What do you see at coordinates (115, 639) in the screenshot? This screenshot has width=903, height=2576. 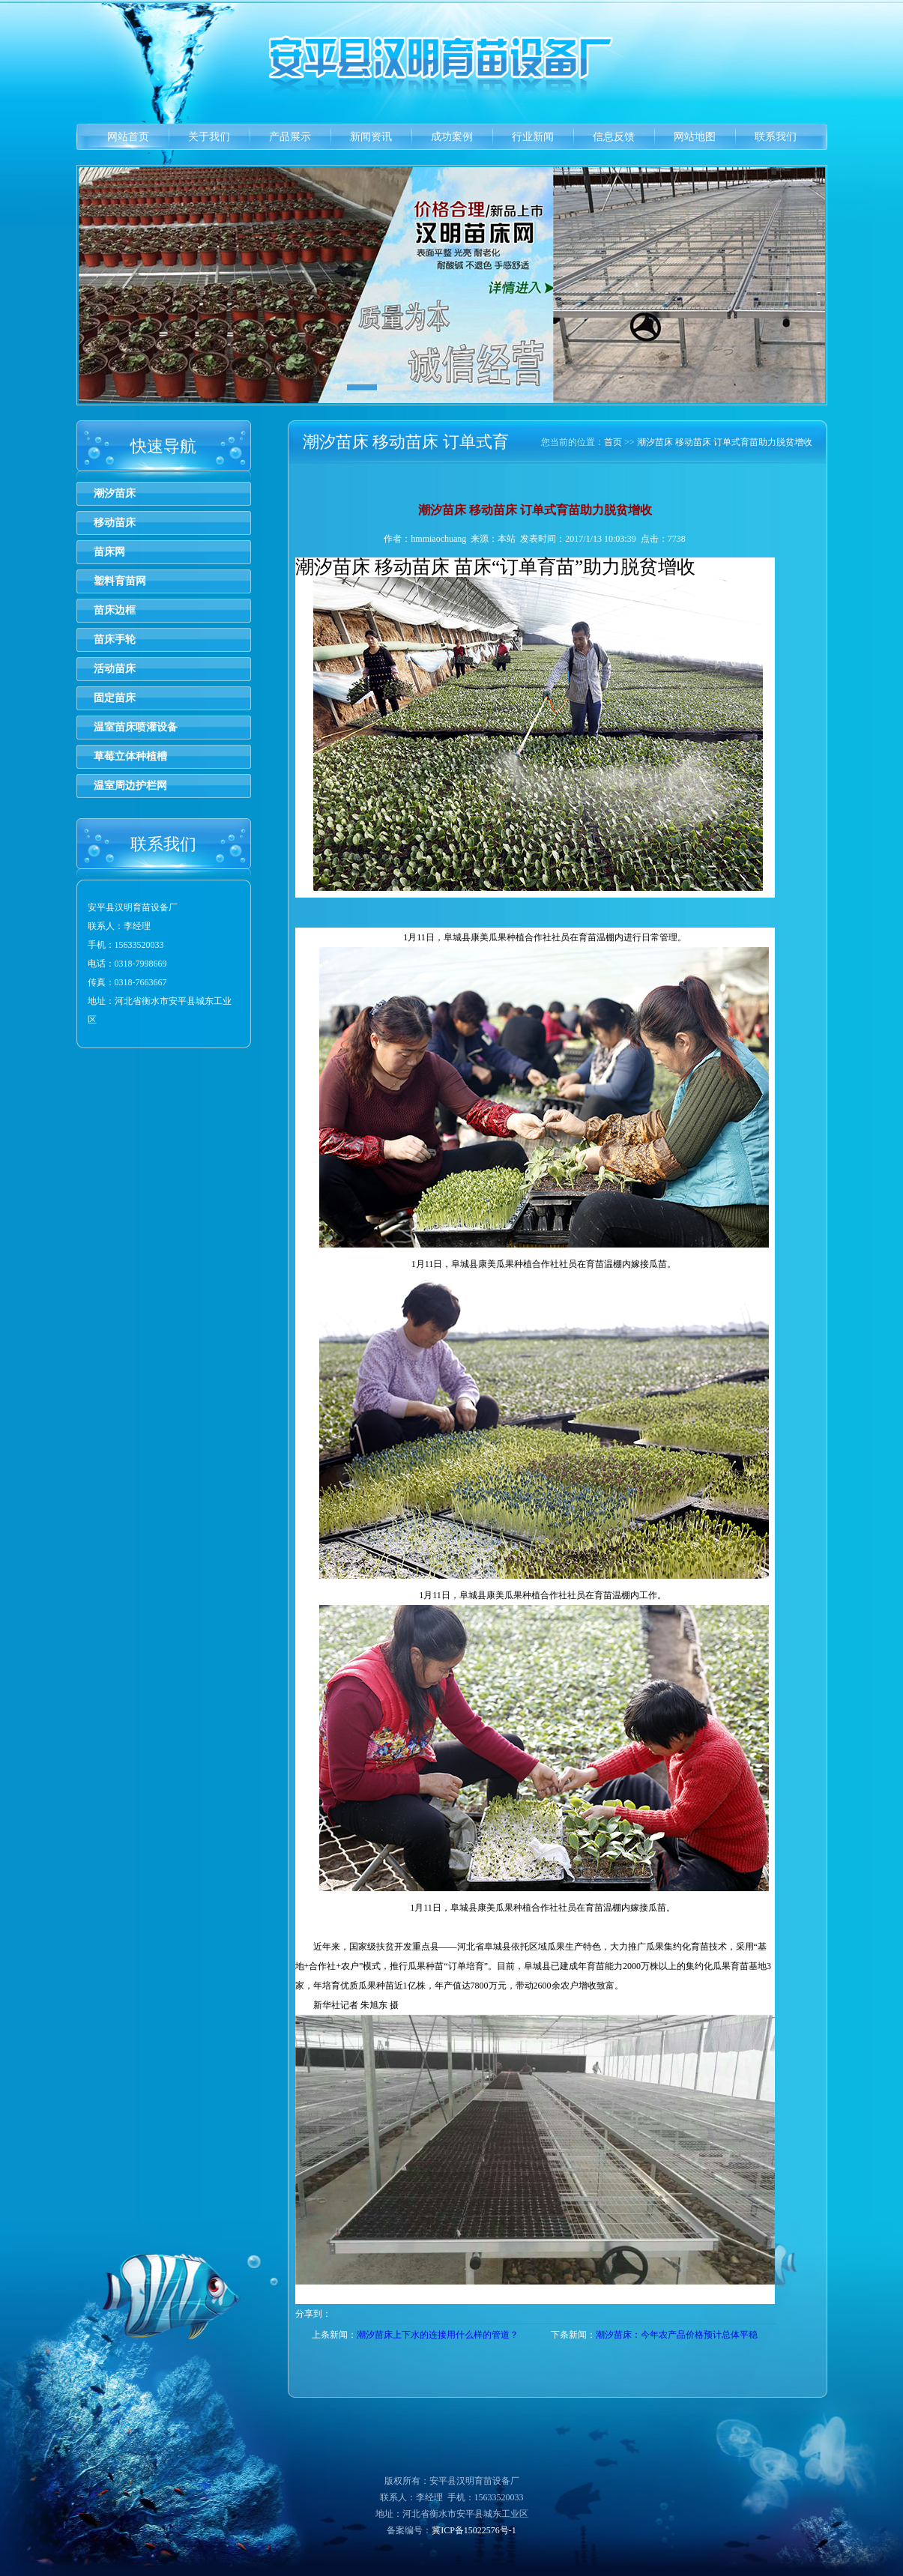 I see `苗床手轮` at bounding box center [115, 639].